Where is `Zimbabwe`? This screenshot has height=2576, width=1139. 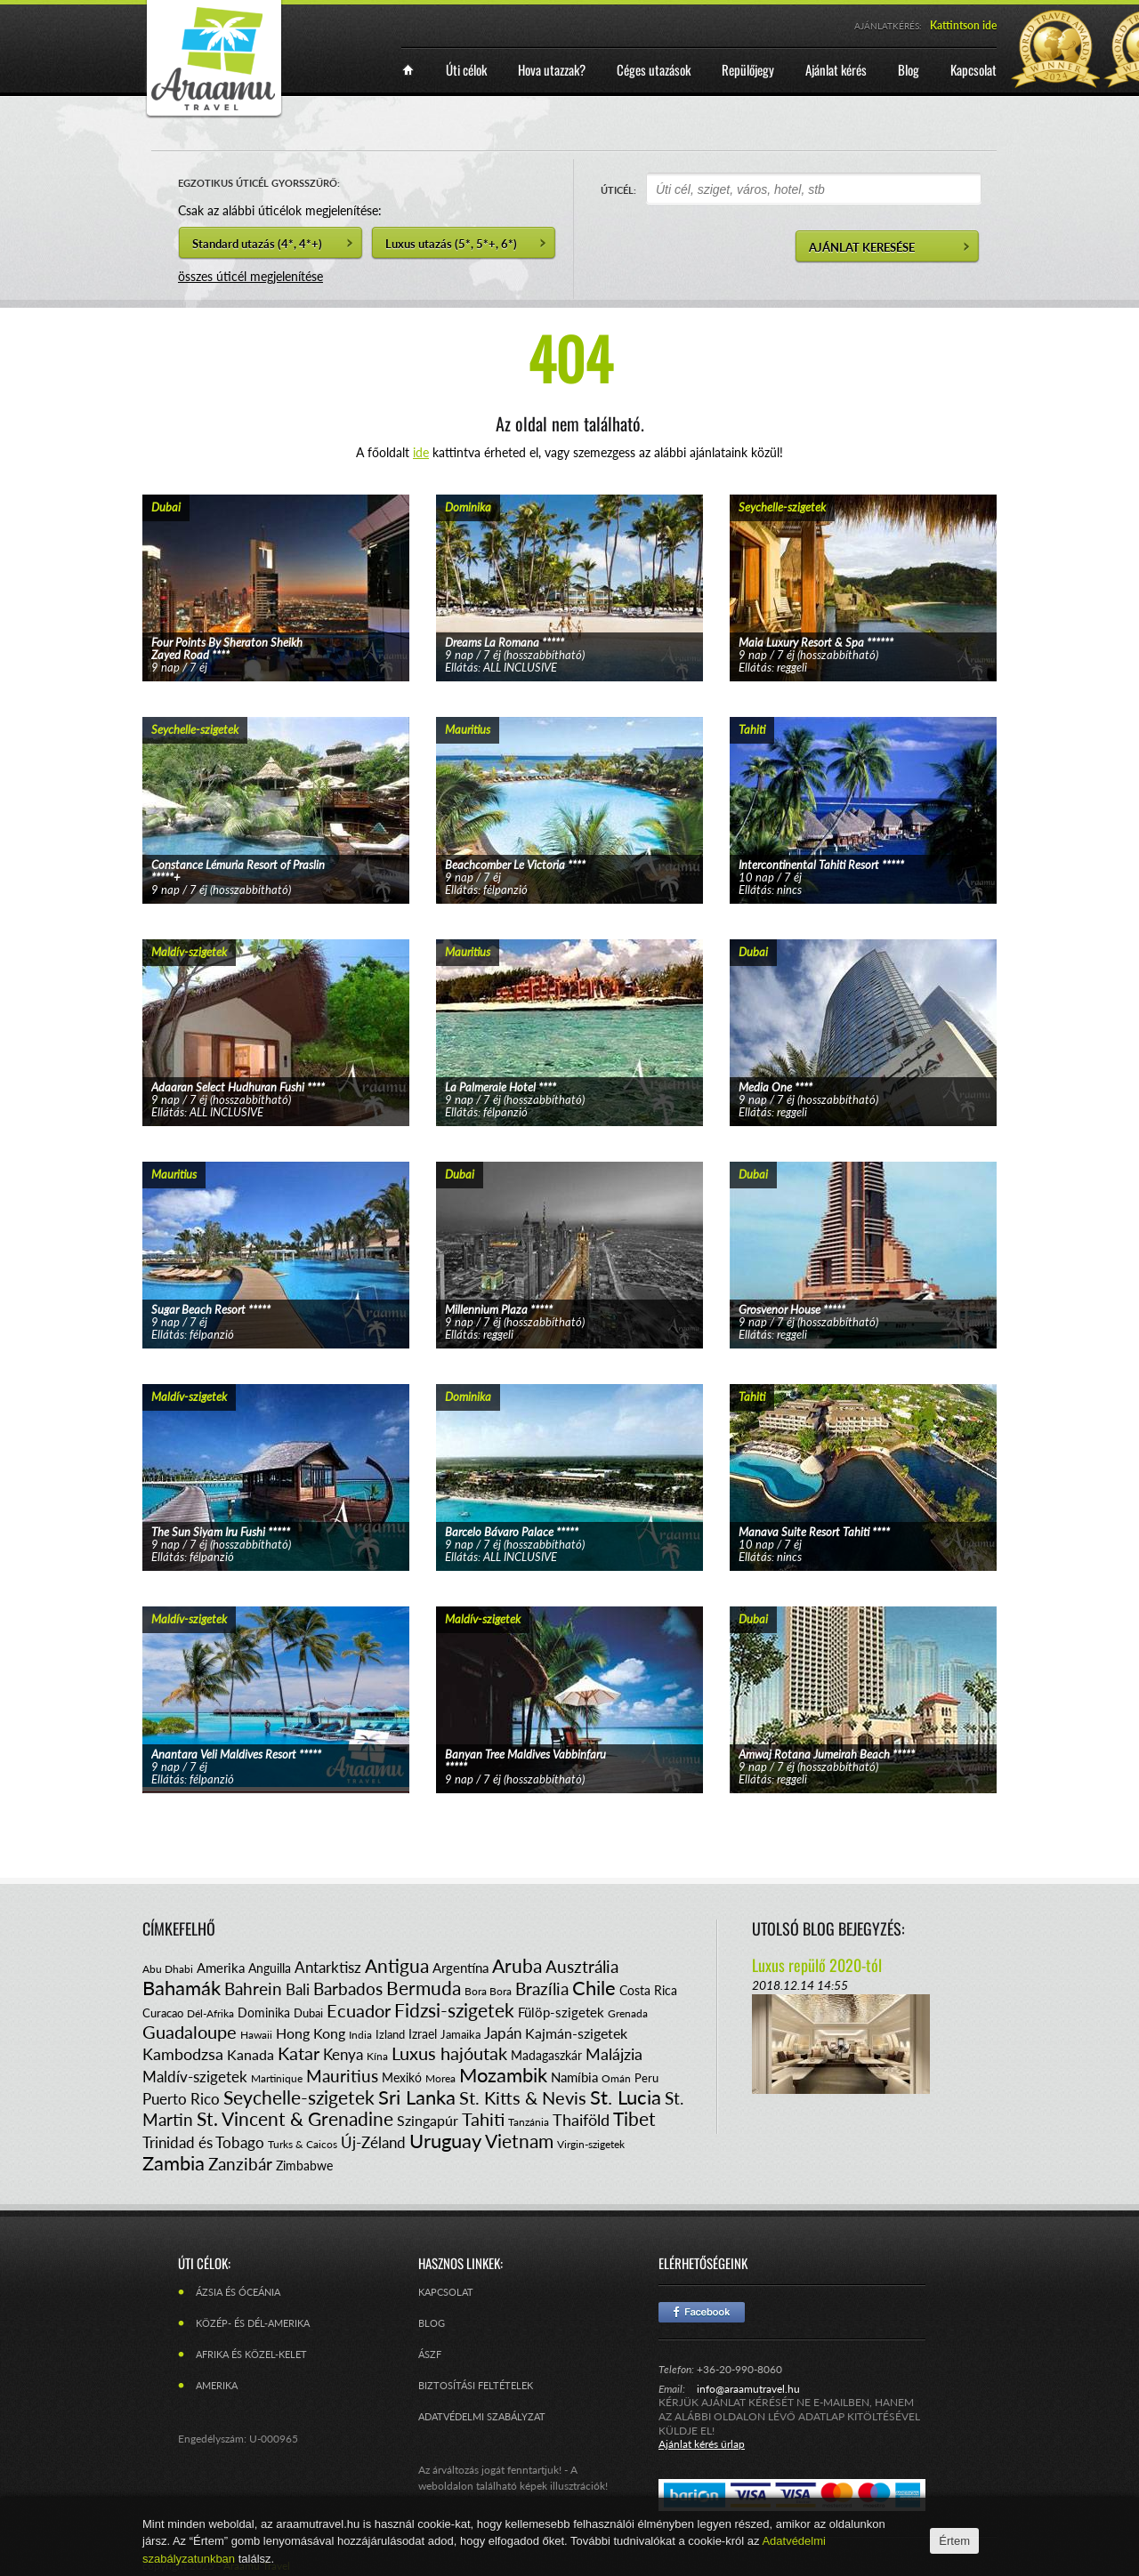
Zimbabwe is located at coordinates (304, 2165).